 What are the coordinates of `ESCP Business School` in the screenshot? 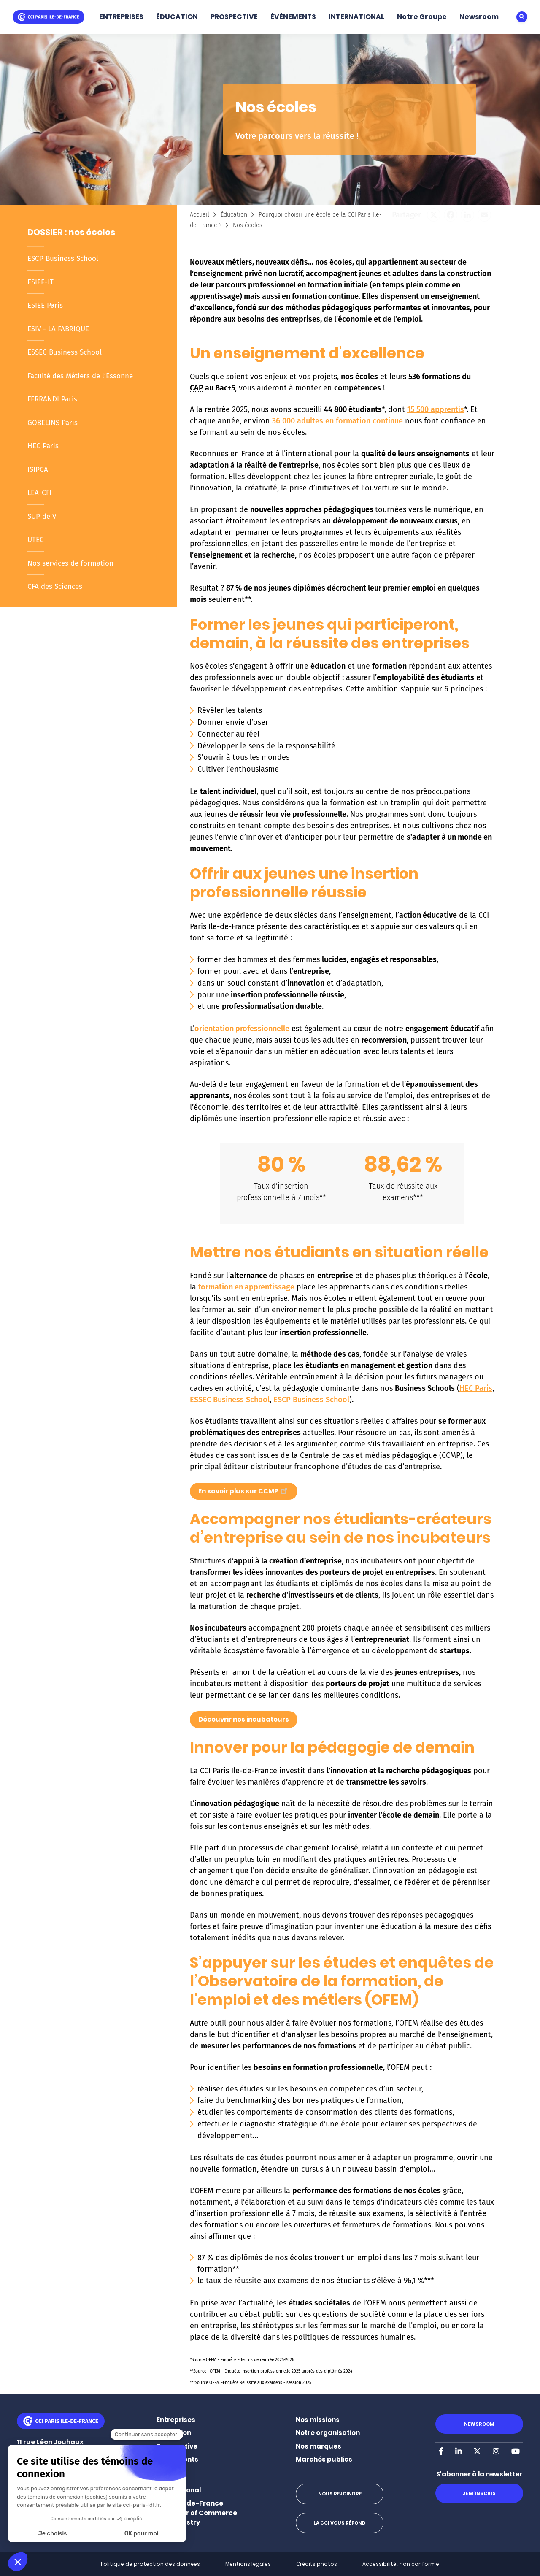 It's located at (62, 258).